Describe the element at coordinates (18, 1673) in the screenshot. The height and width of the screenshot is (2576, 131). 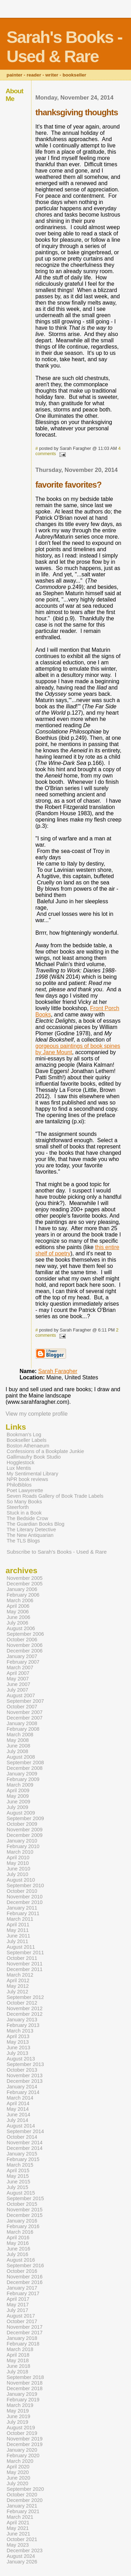
I see `April 2007` at that location.